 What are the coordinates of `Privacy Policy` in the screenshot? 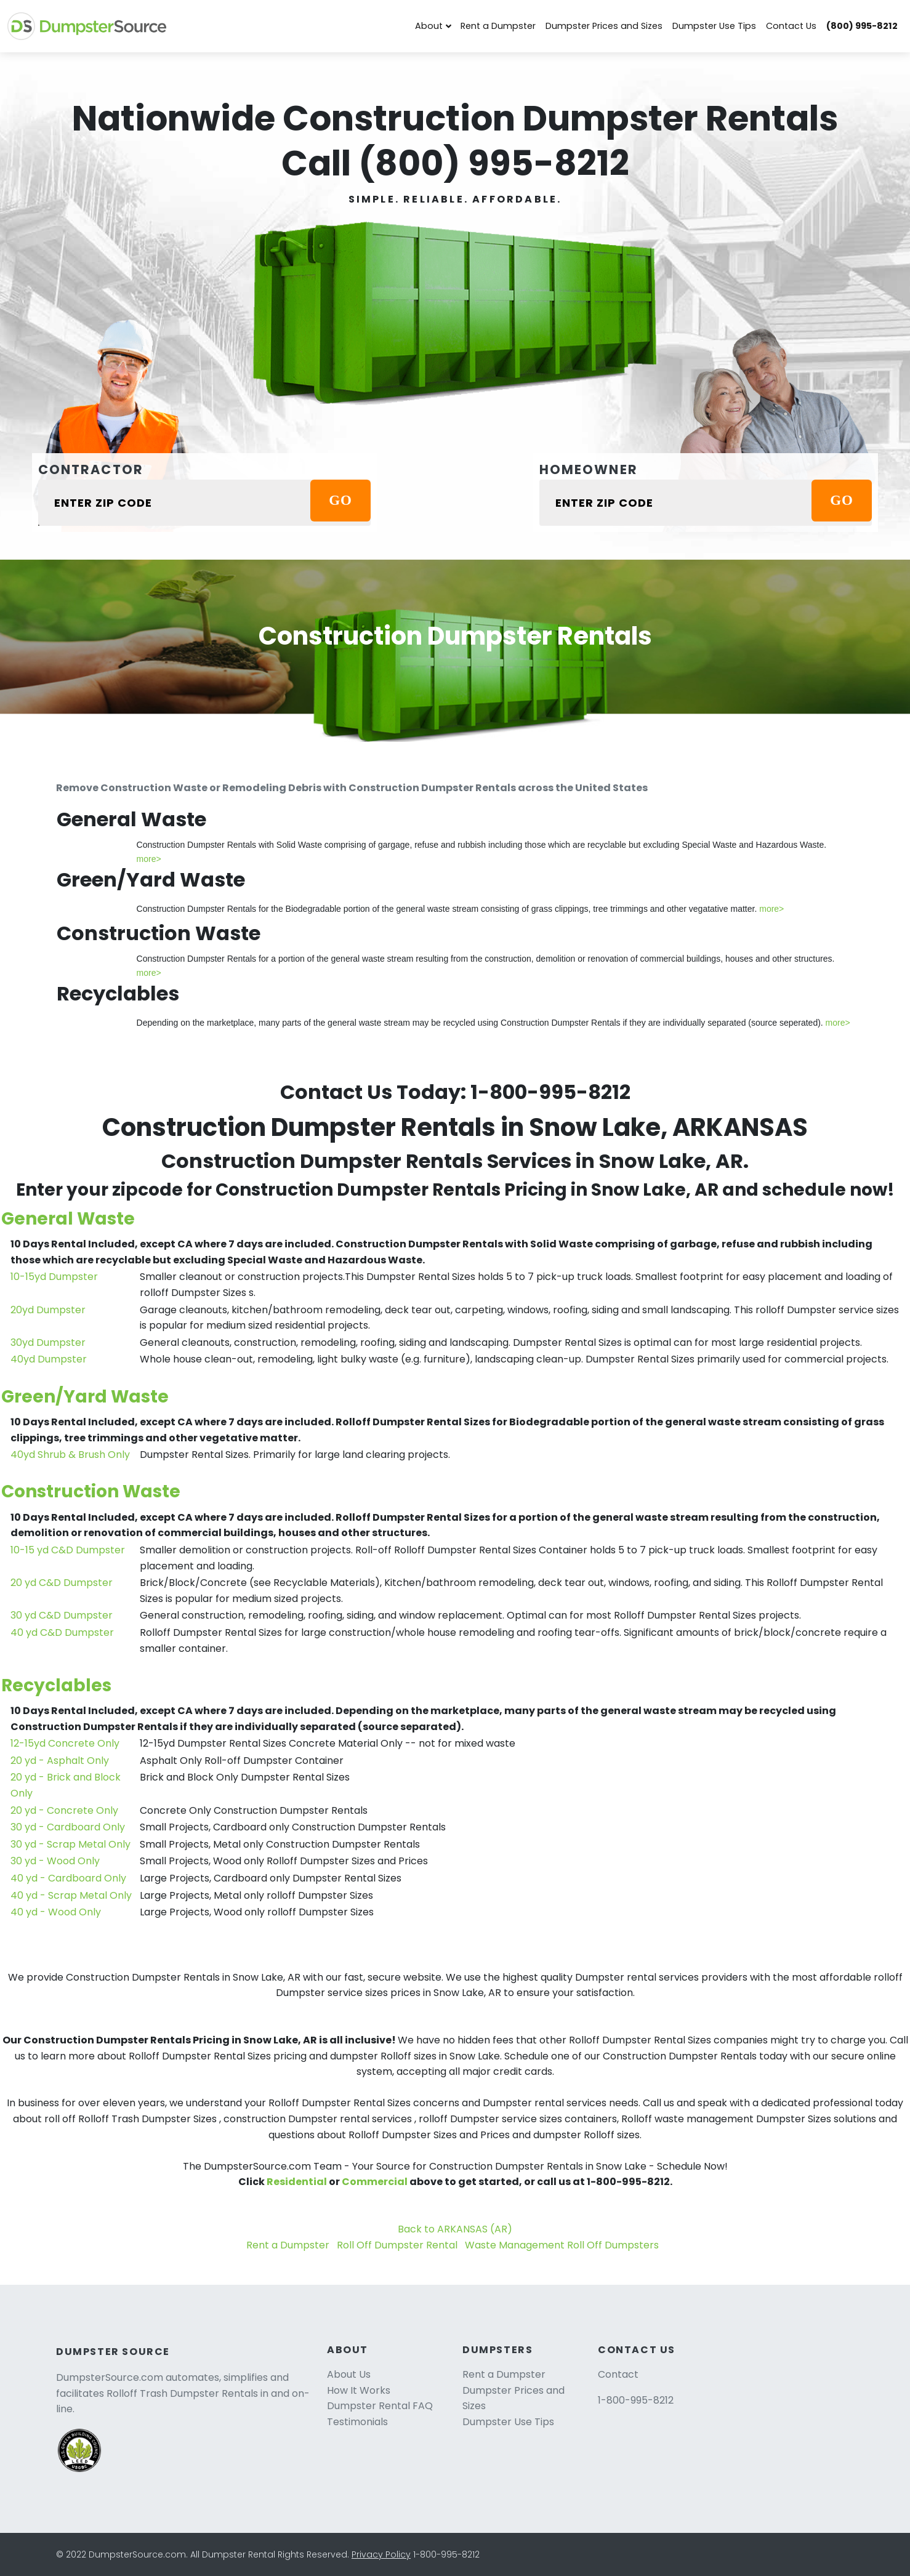 It's located at (381, 2554).